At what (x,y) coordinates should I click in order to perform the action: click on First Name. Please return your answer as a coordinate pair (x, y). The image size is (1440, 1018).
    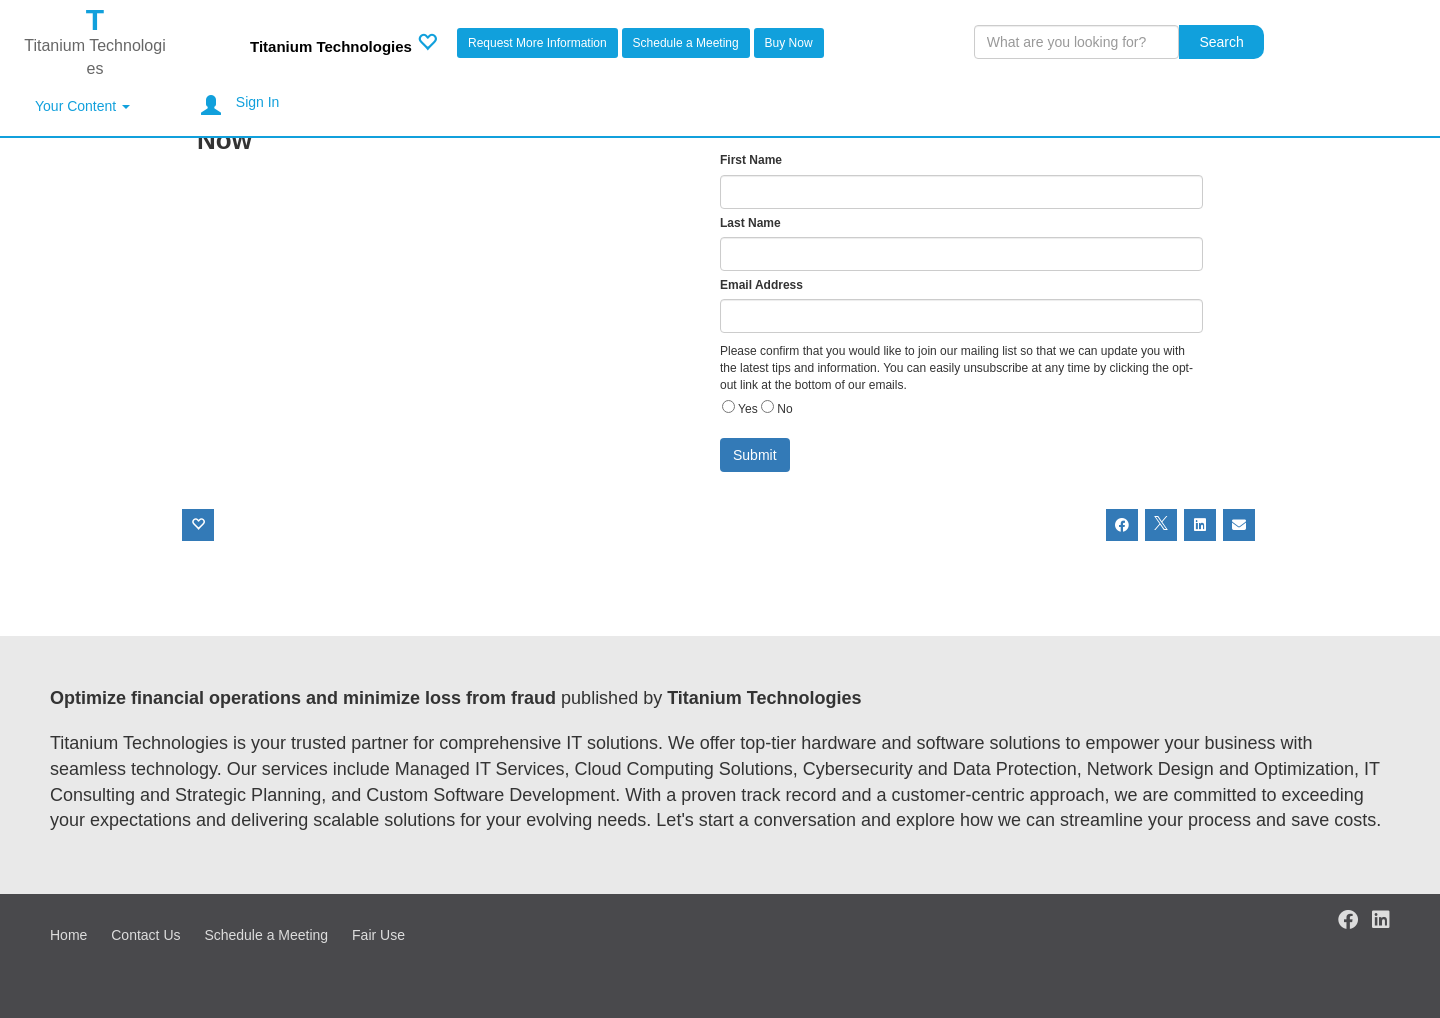
    Looking at the image, I should click on (751, 160).